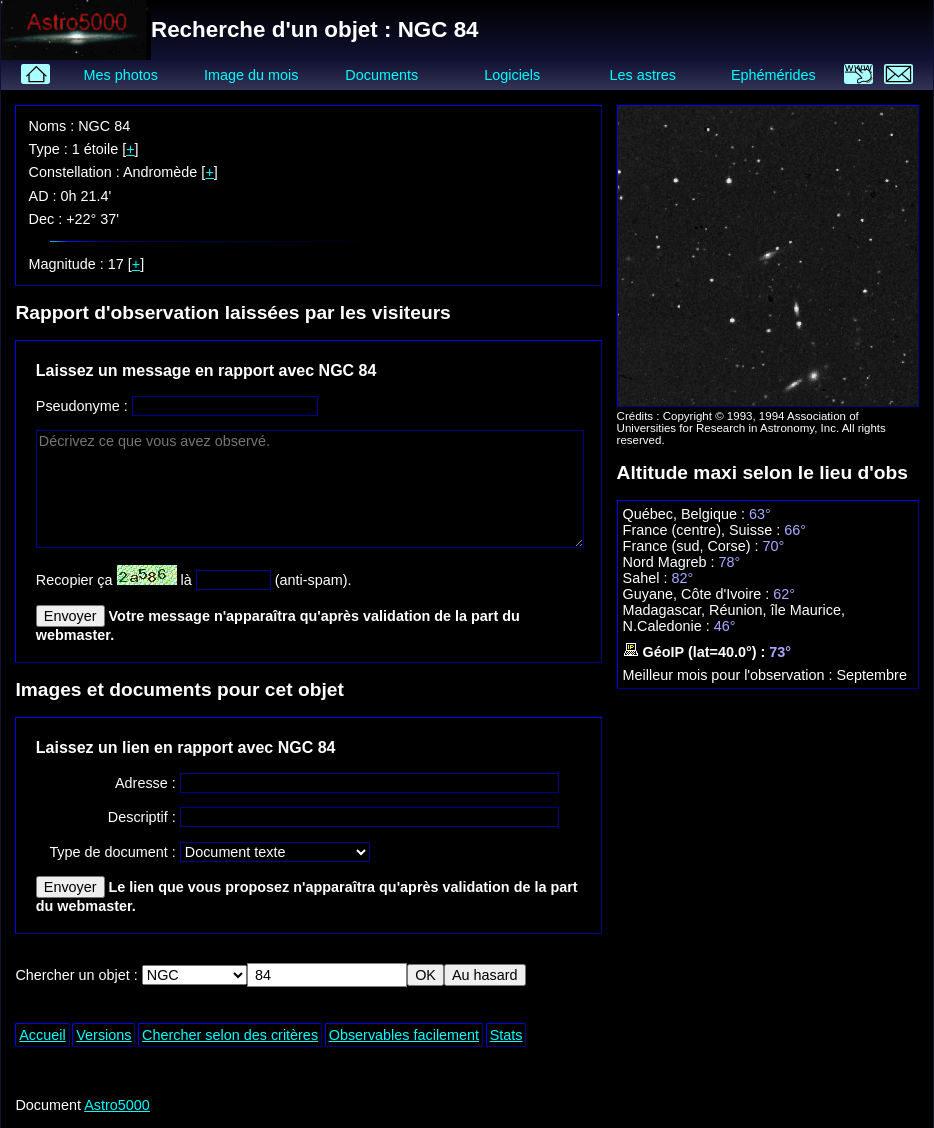 The height and width of the screenshot is (1128, 934). What do you see at coordinates (671, 562) in the screenshot?
I see `Nord Magreb :` at bounding box center [671, 562].